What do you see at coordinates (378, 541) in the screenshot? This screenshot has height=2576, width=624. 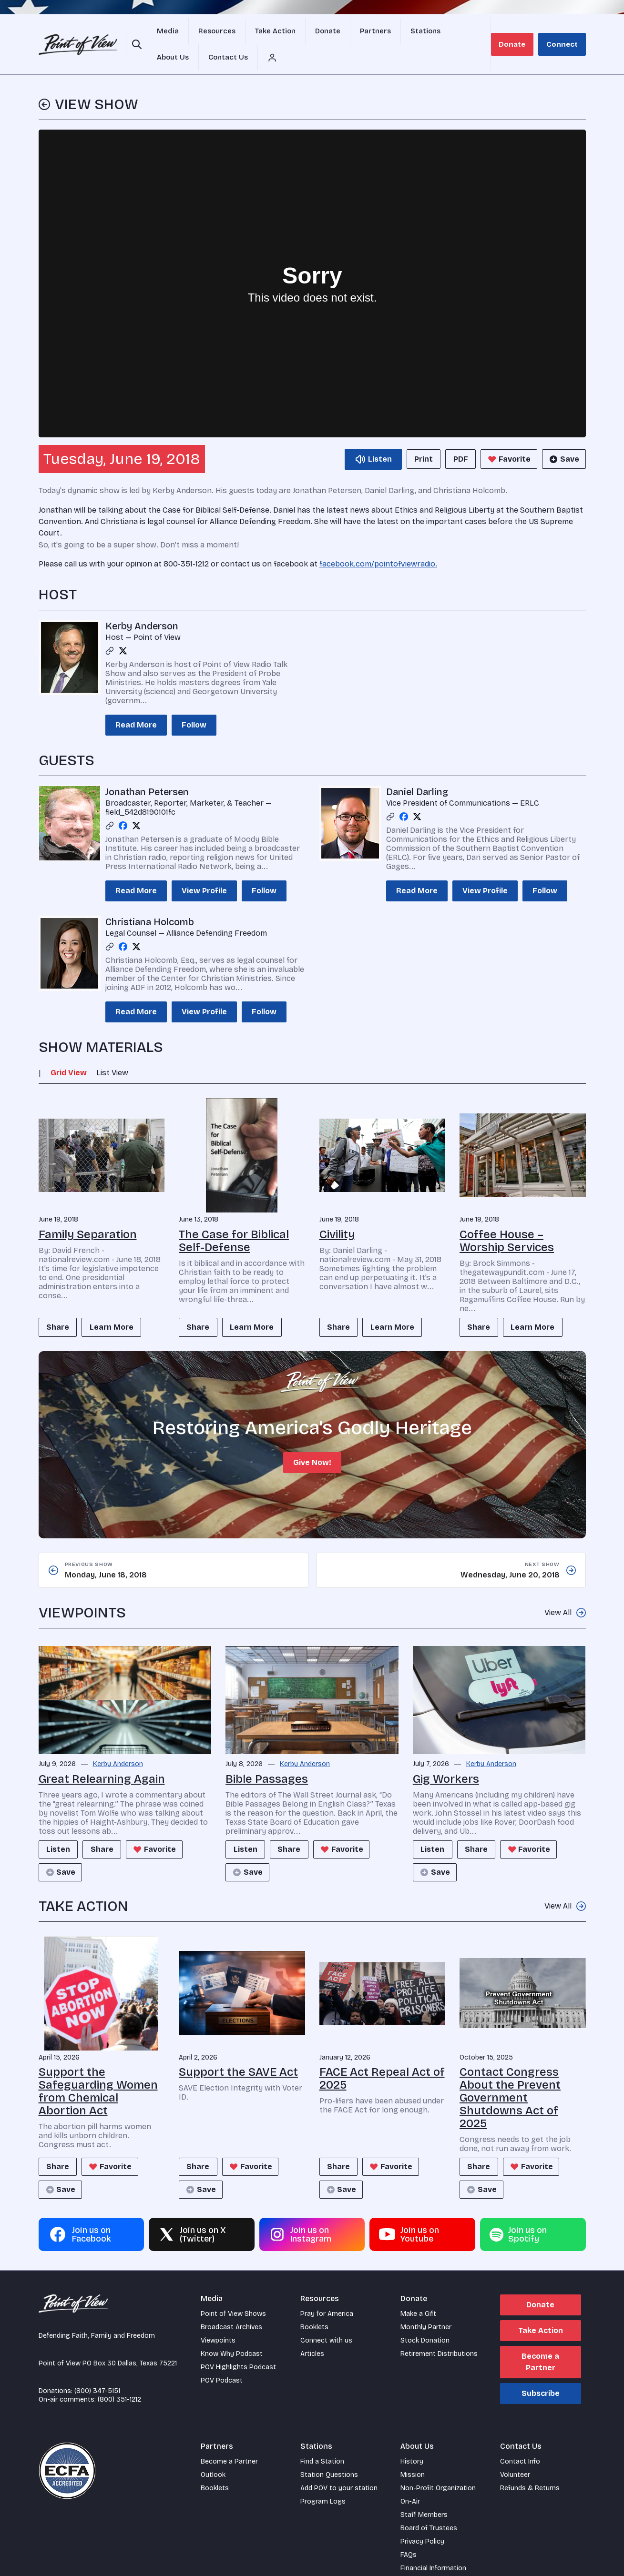 I see `facebook.com/pointofviewradio.` at bounding box center [378, 541].